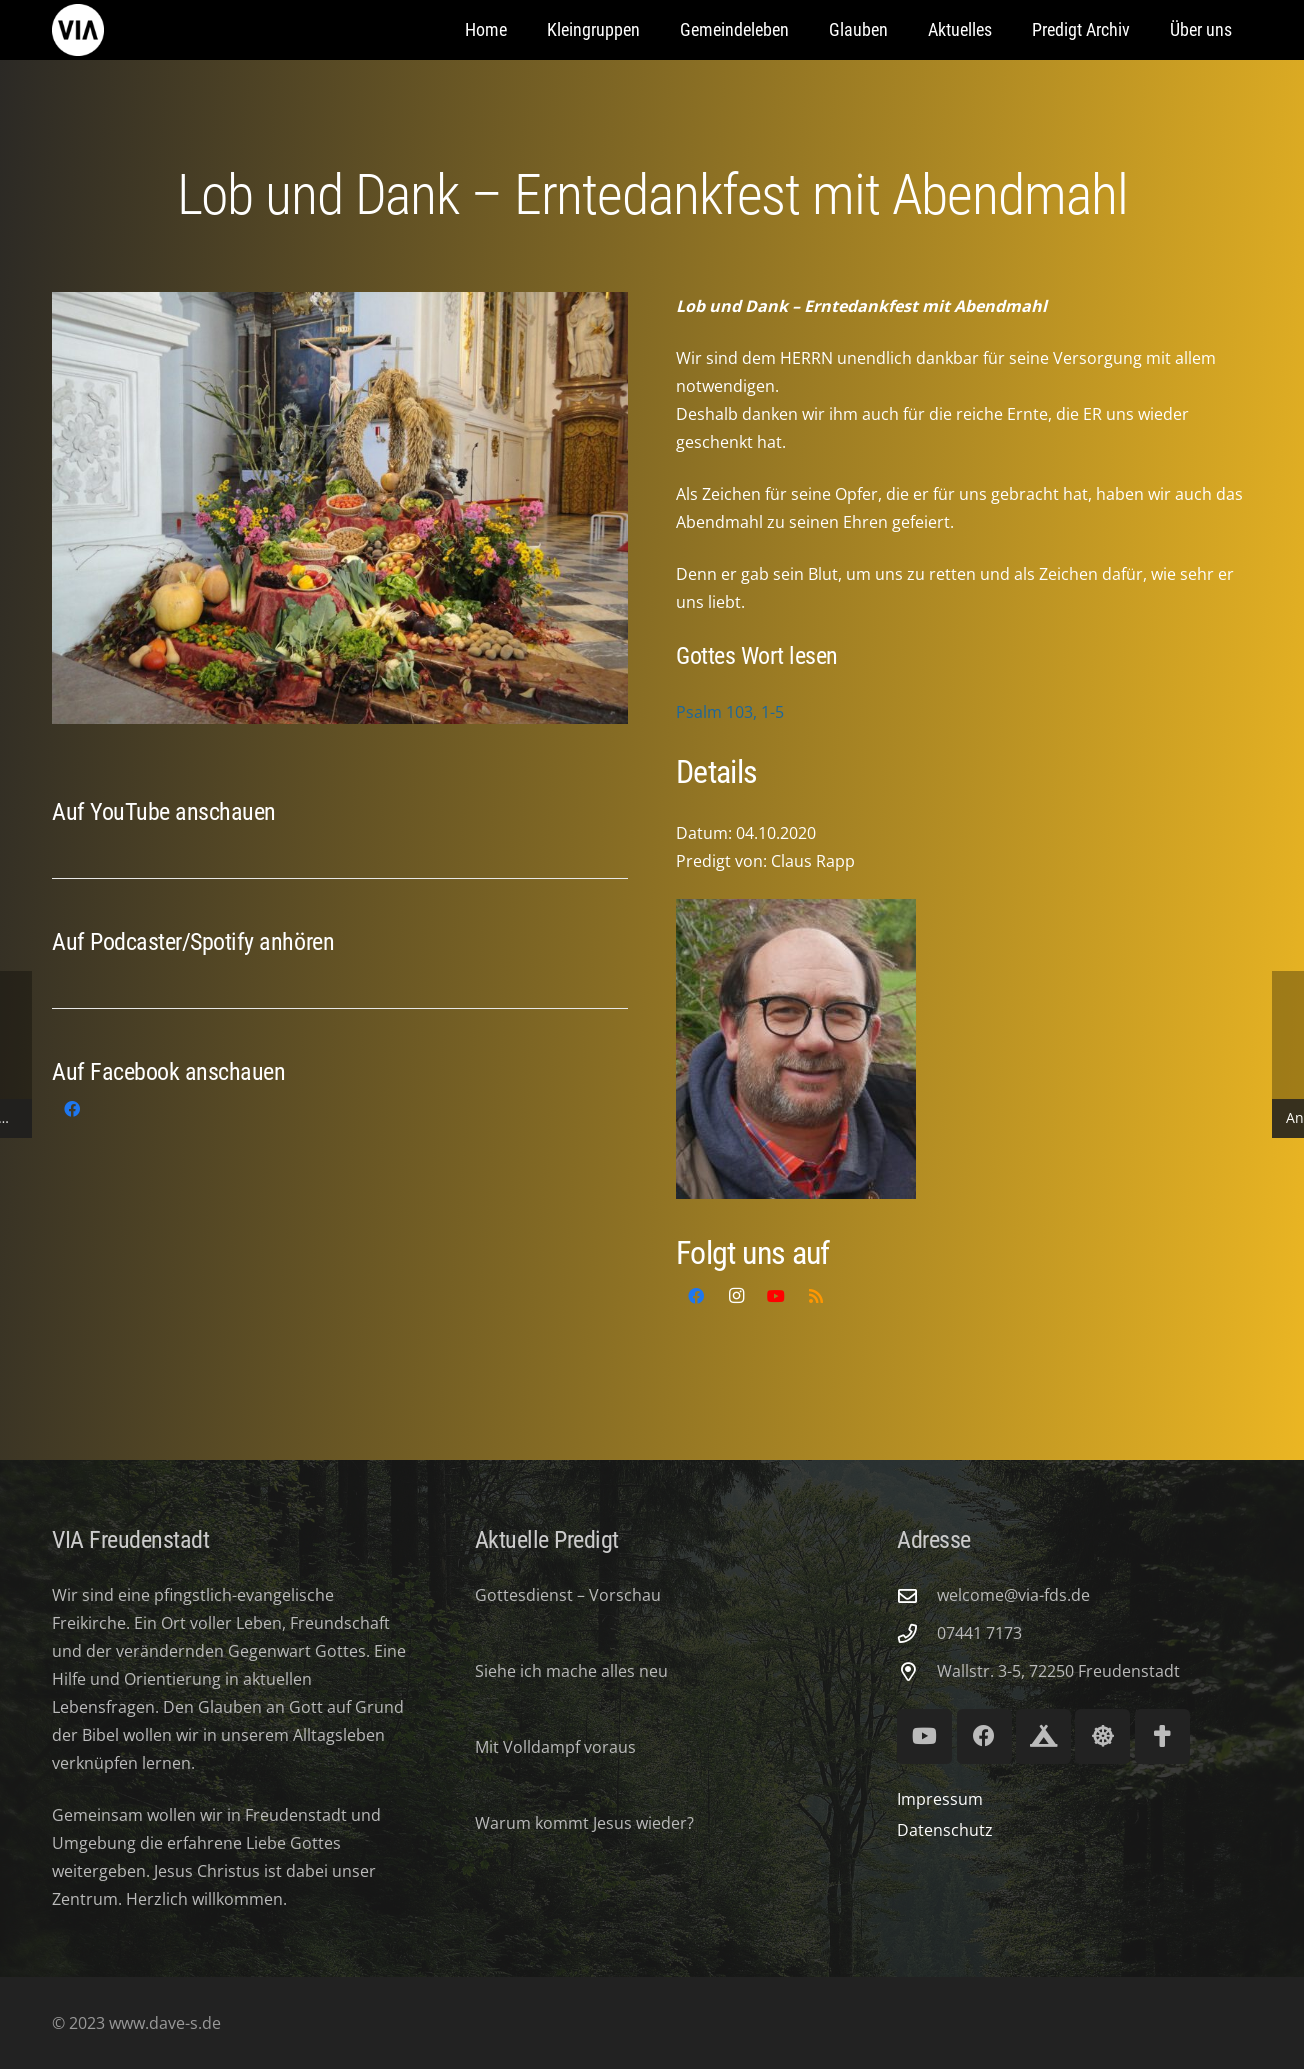  What do you see at coordinates (571, 1671) in the screenshot?
I see `Siehe ich mache alles neu` at bounding box center [571, 1671].